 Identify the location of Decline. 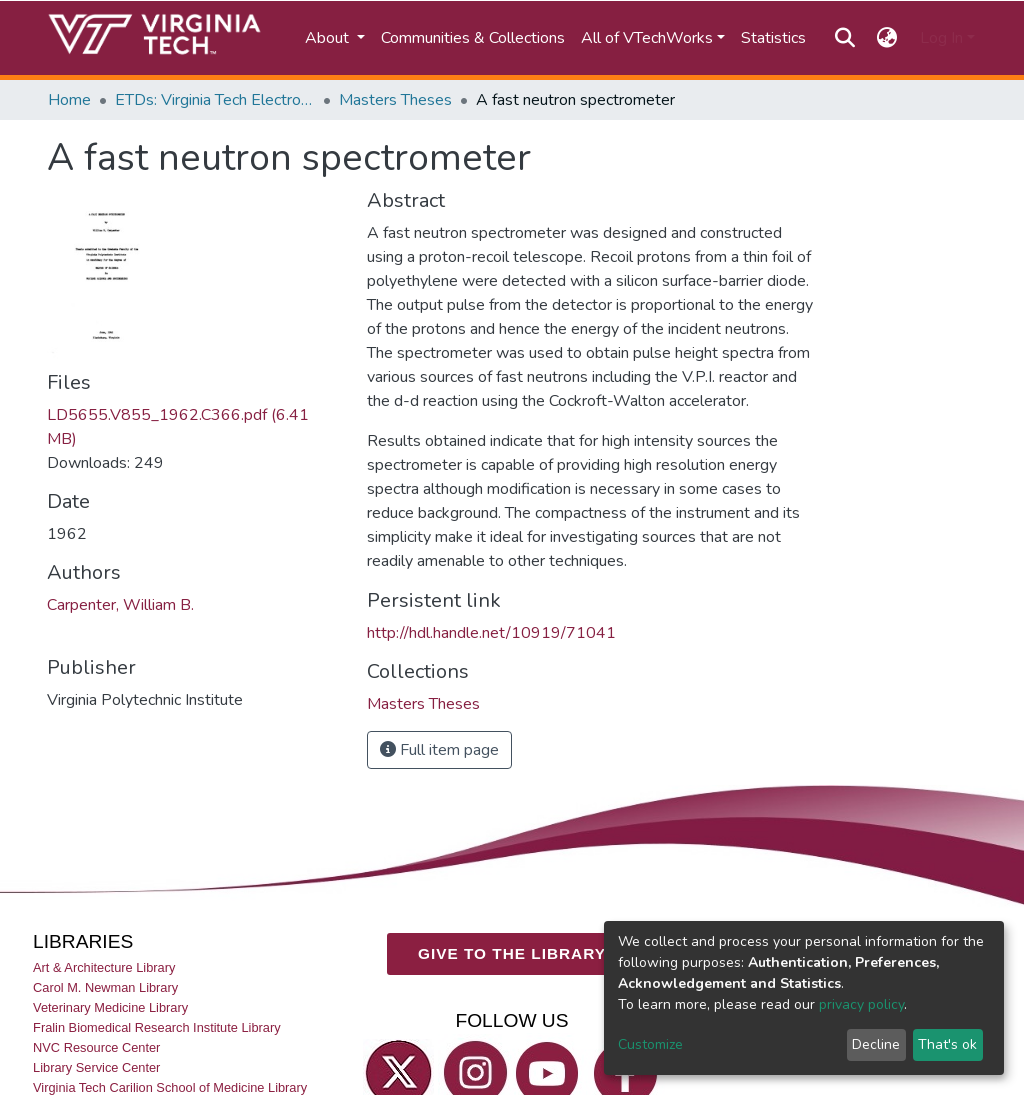
(876, 1044).